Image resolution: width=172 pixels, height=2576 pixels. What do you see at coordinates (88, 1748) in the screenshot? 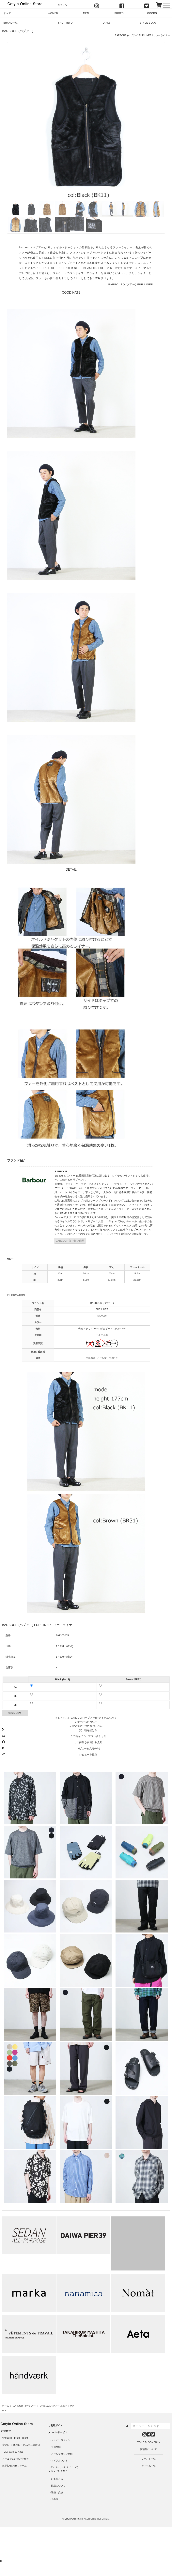
I see `レビューを見る(0件)` at bounding box center [88, 1748].